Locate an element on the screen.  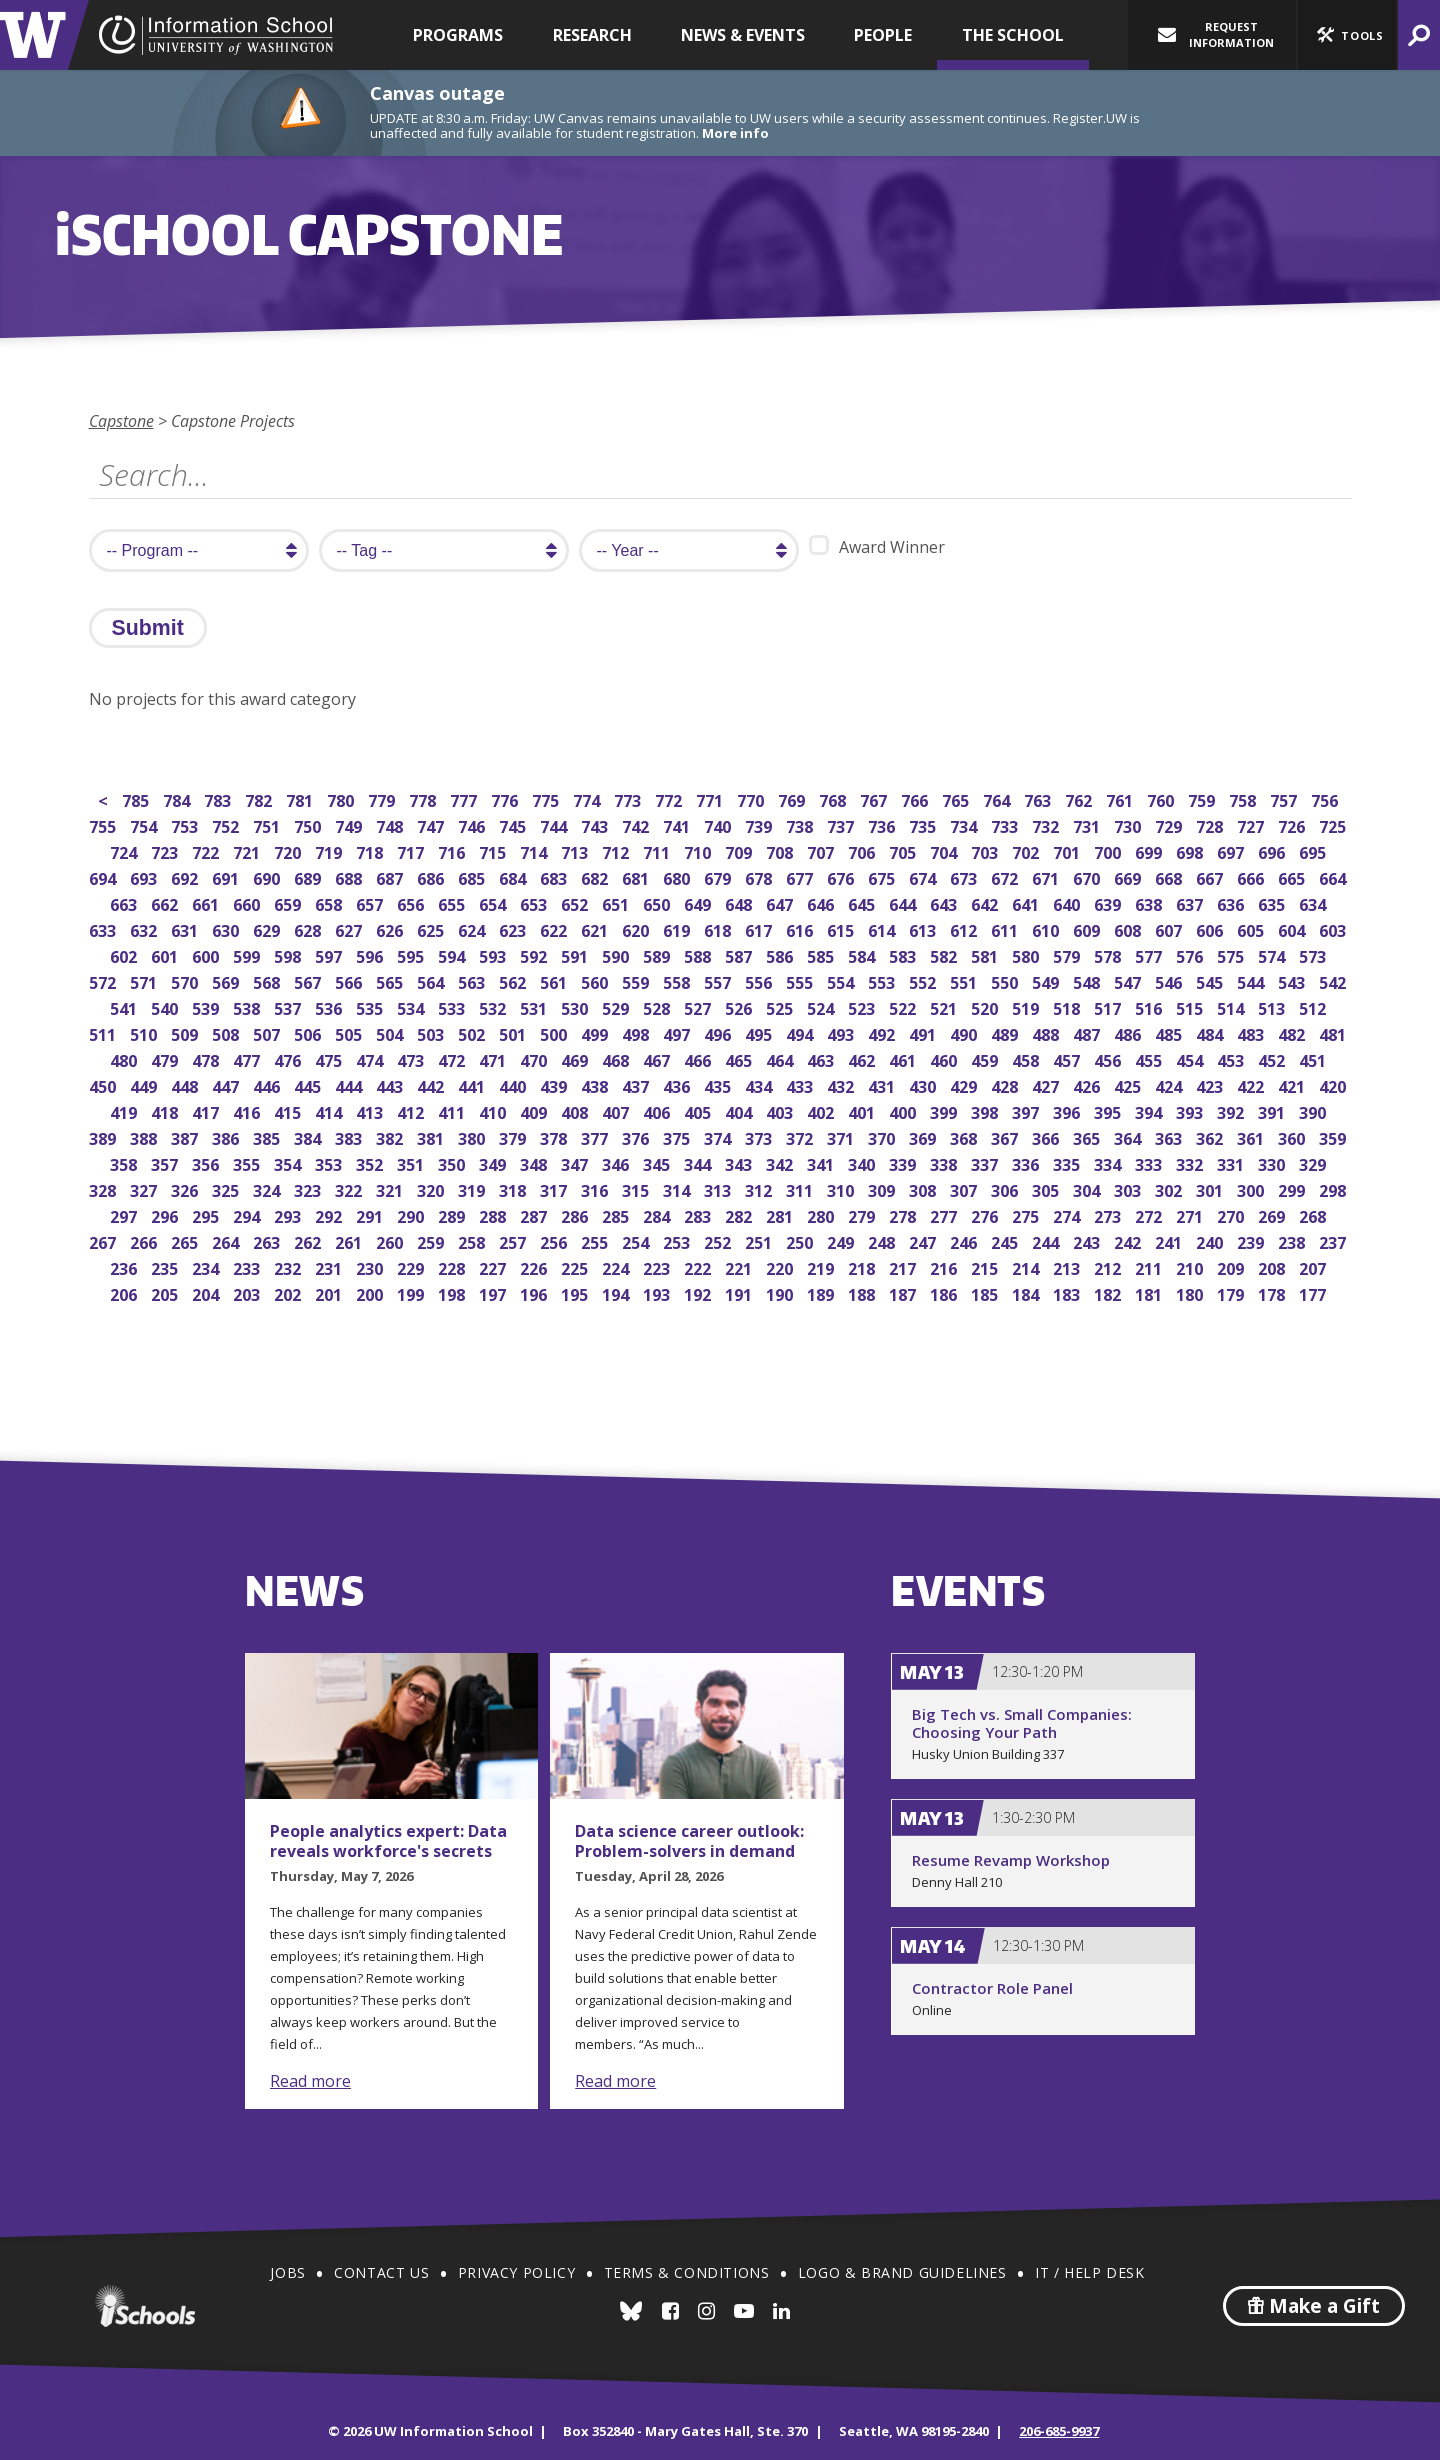
526 is located at coordinates (740, 1006).